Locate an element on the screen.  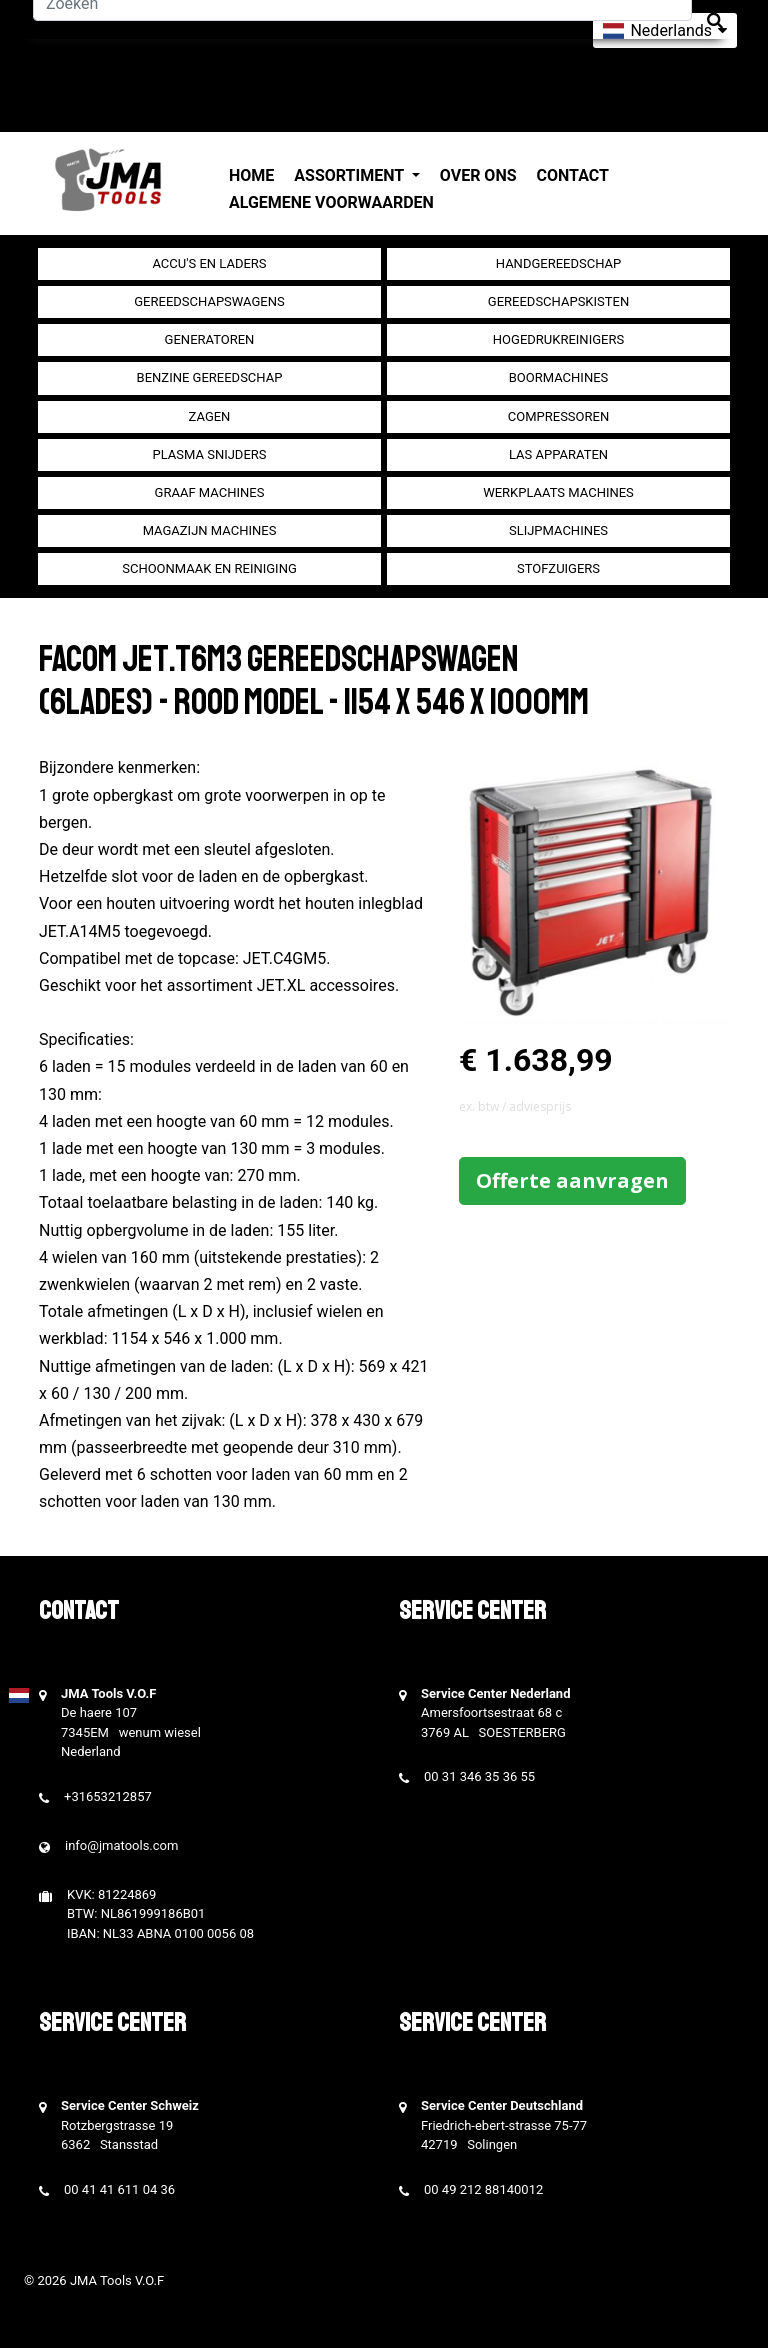
Gereedschapswagens is located at coordinates (209, 301).